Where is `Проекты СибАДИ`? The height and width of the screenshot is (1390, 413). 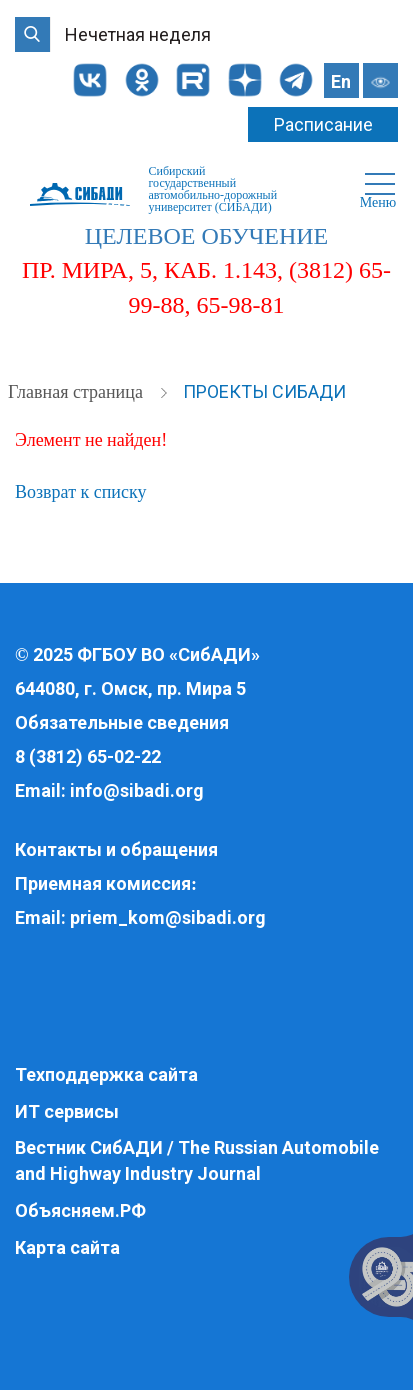
Проекты СибАДИ is located at coordinates (264, 391).